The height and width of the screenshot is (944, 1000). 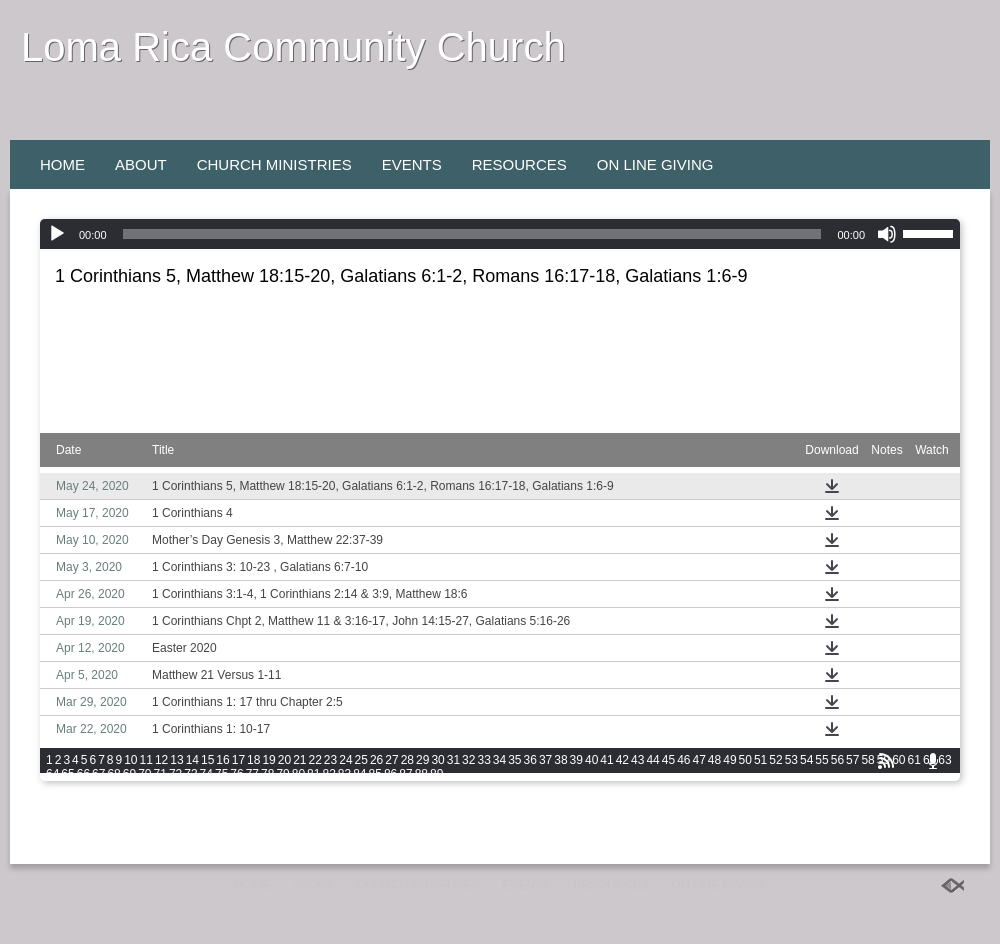 What do you see at coordinates (560, 760) in the screenshot?
I see `38` at bounding box center [560, 760].